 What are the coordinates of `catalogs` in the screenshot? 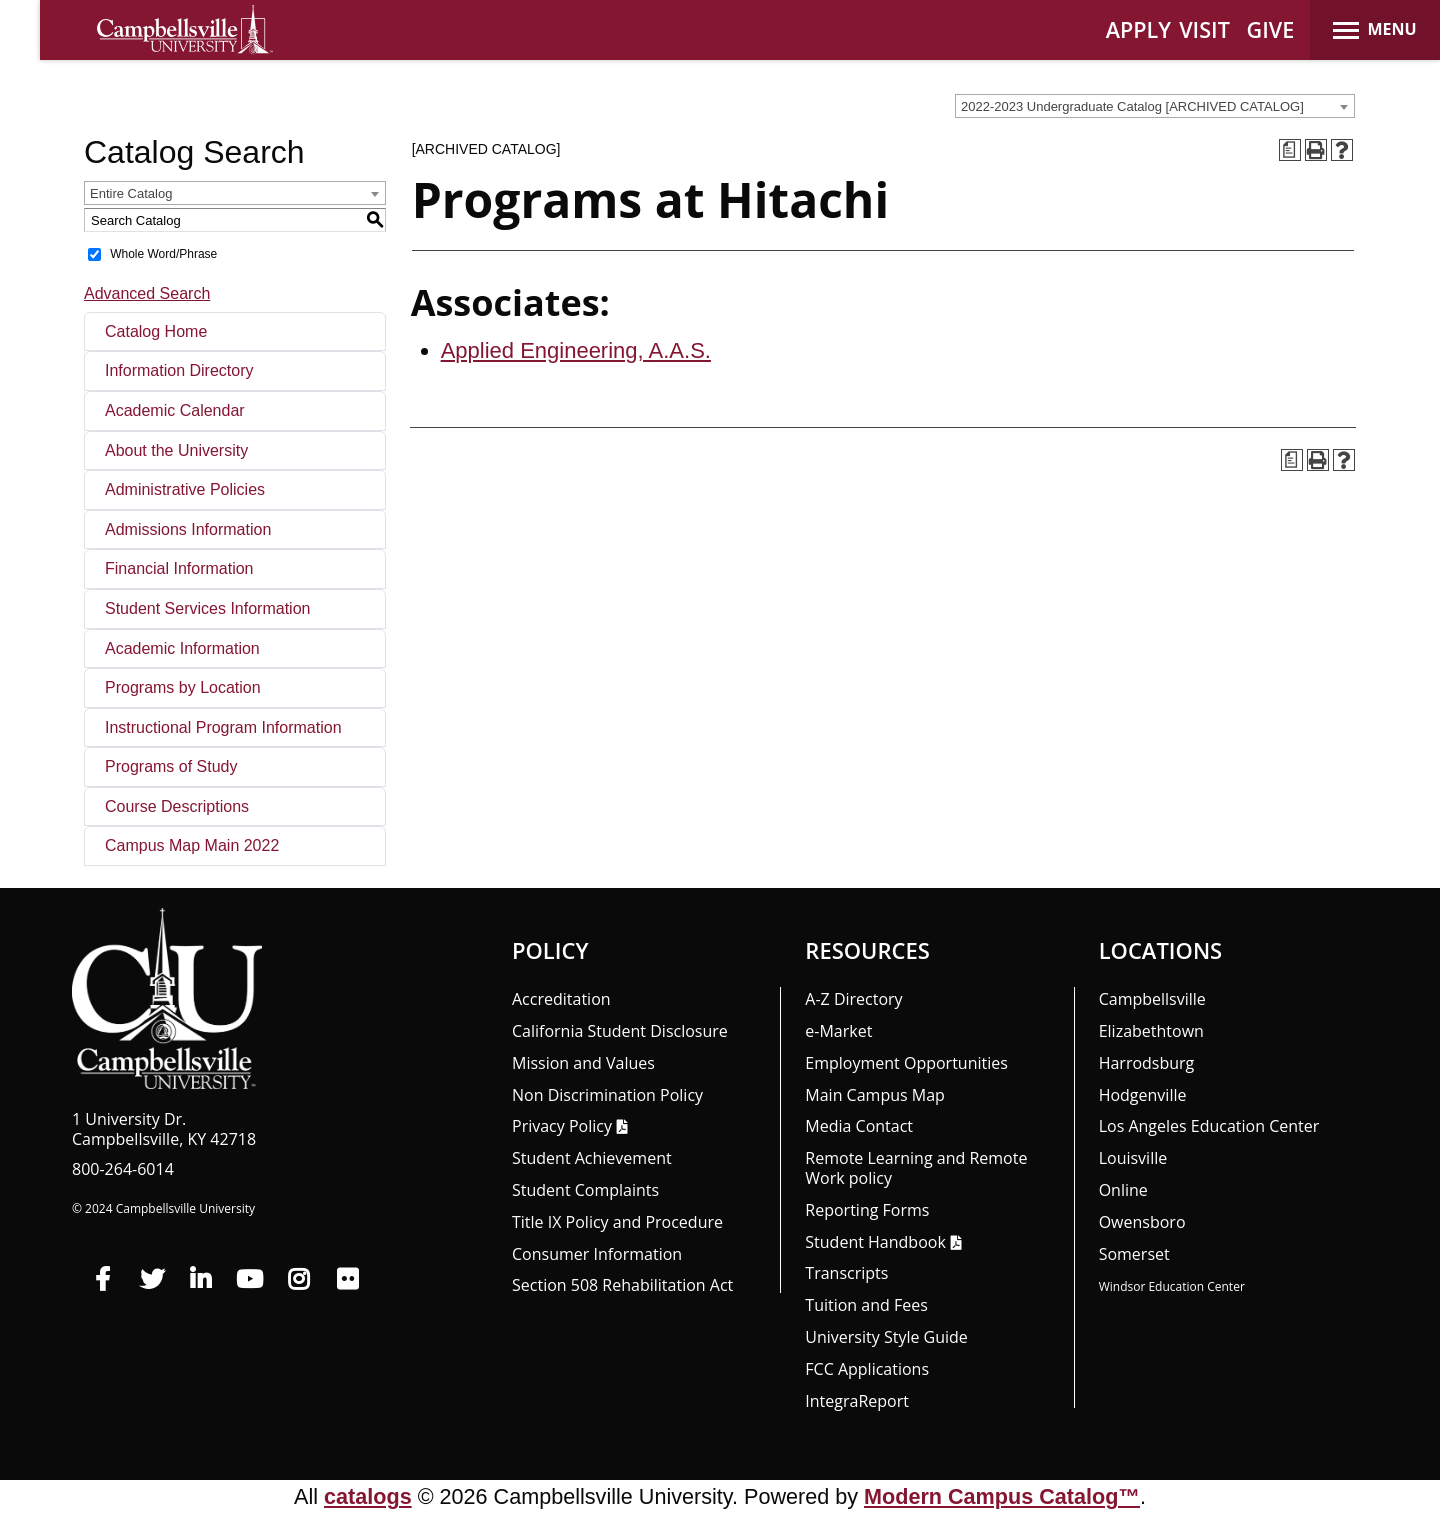 It's located at (368, 1496).